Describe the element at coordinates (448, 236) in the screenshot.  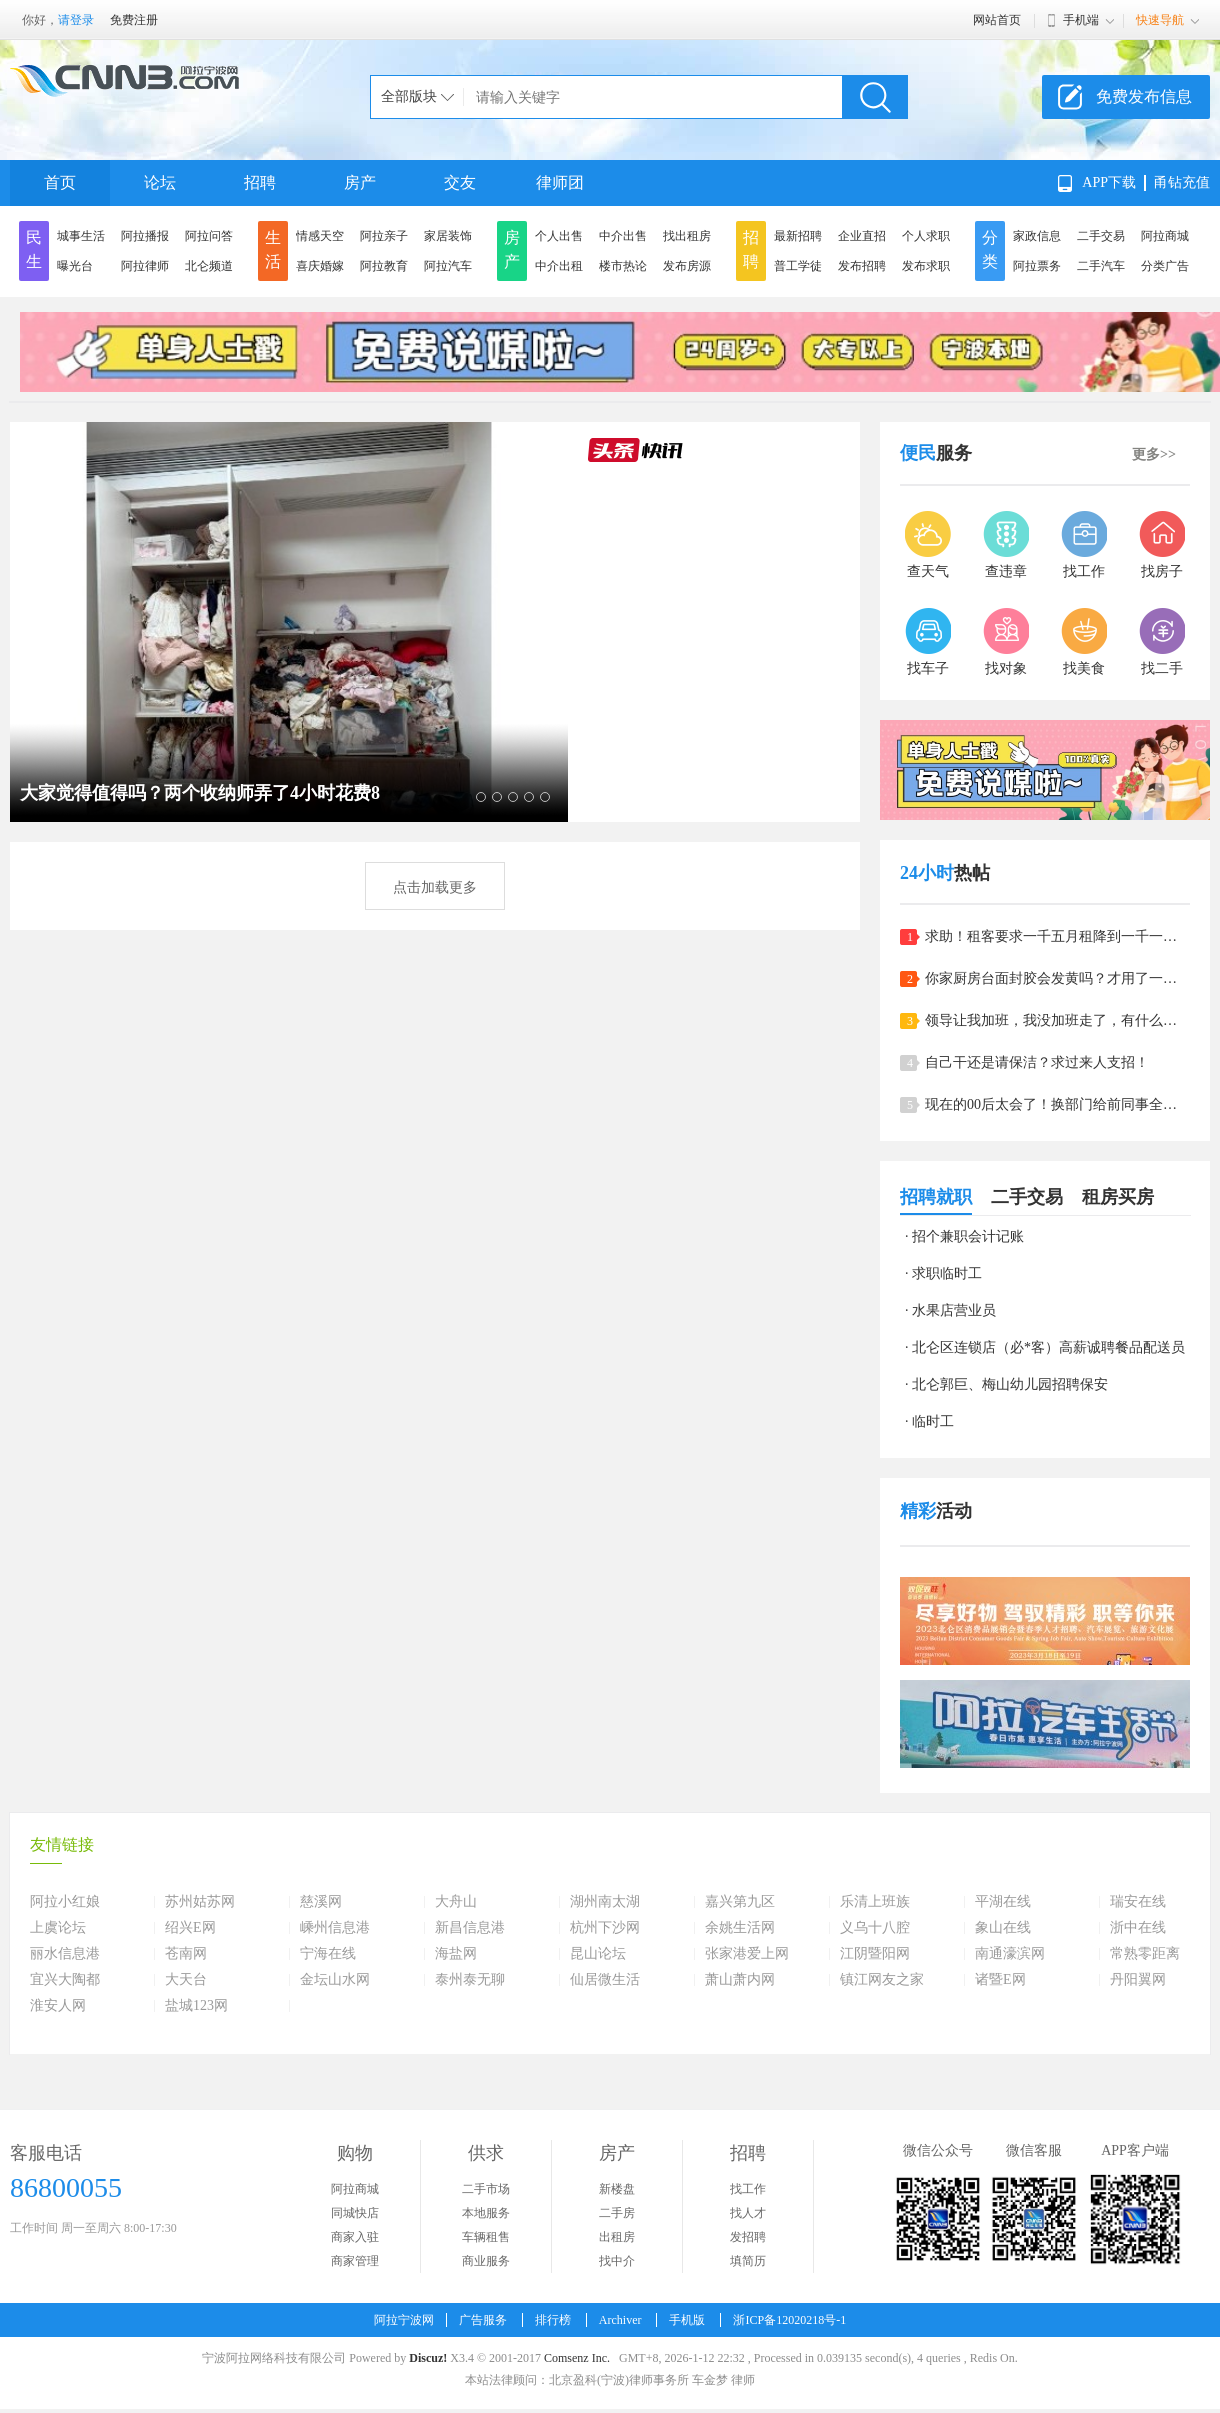
I see `家居装饰` at that location.